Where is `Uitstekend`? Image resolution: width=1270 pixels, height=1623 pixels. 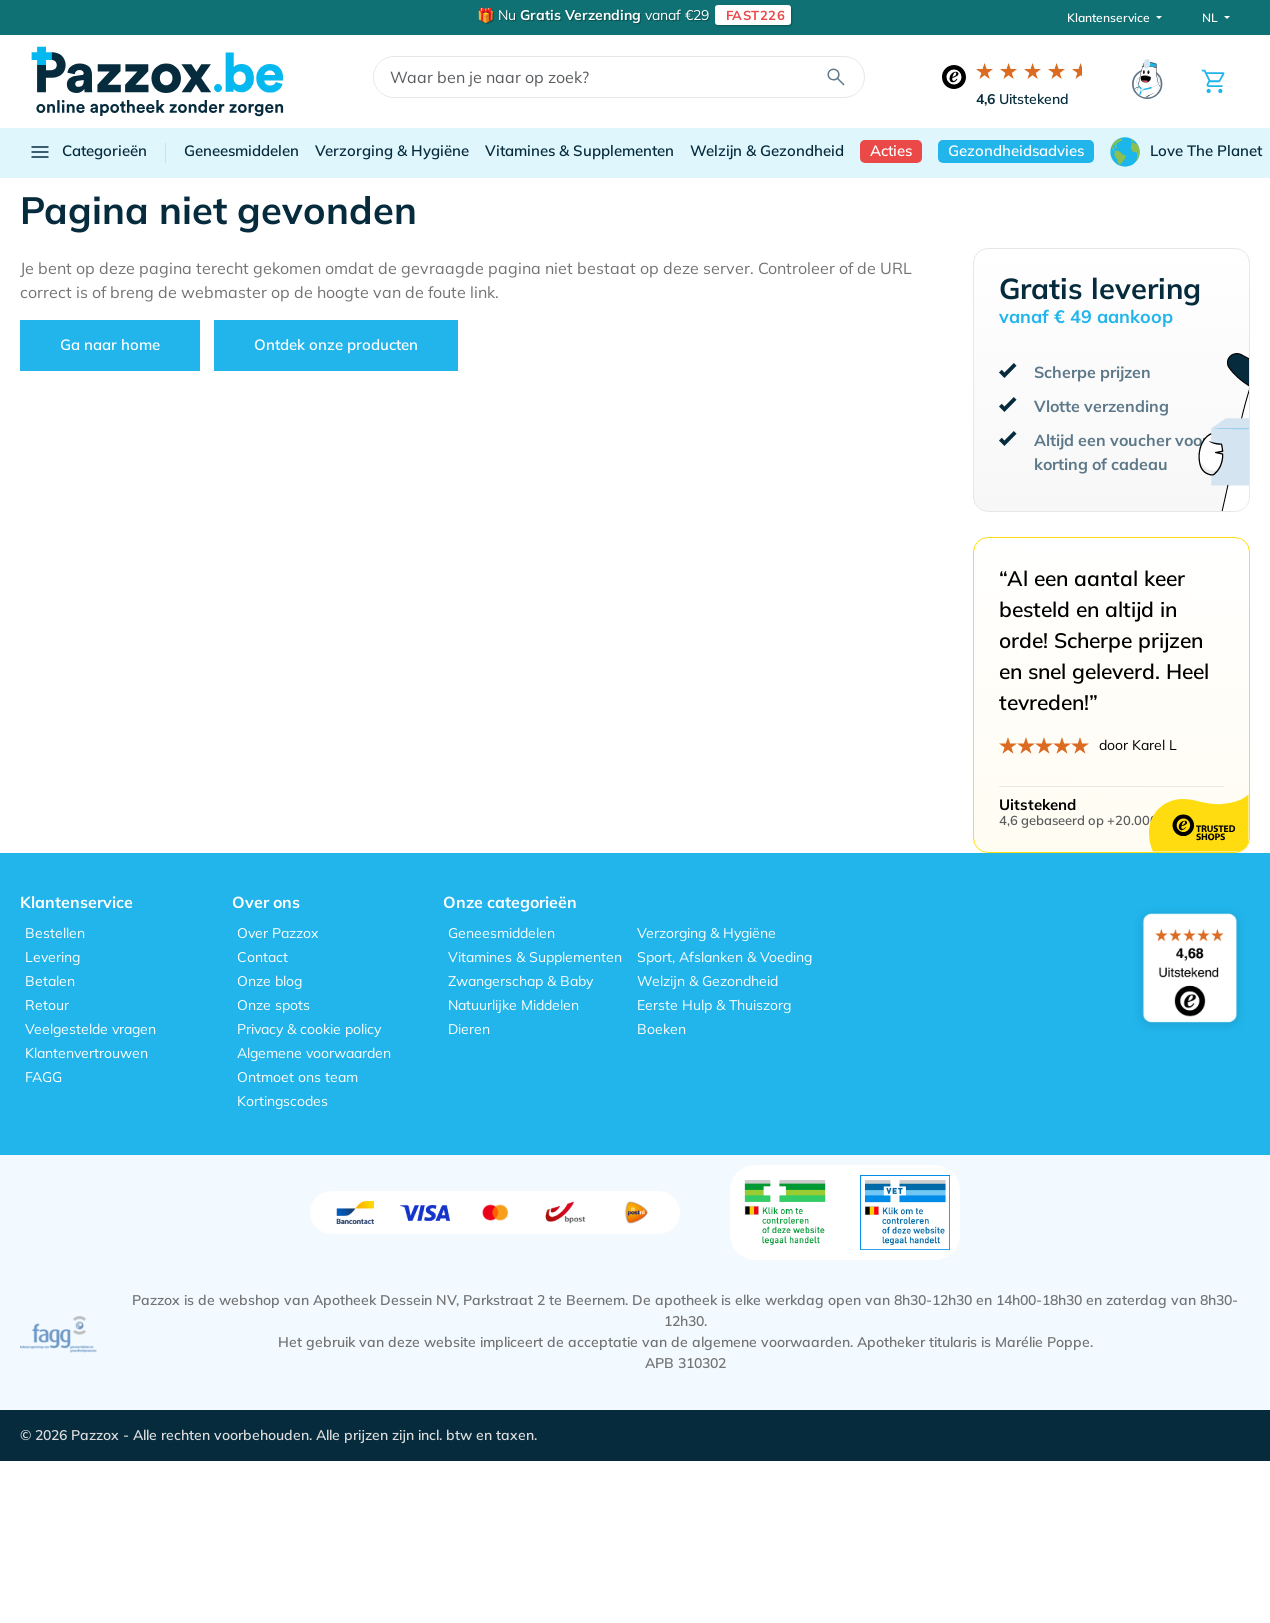
Uitstekend is located at coordinates (1022, 99).